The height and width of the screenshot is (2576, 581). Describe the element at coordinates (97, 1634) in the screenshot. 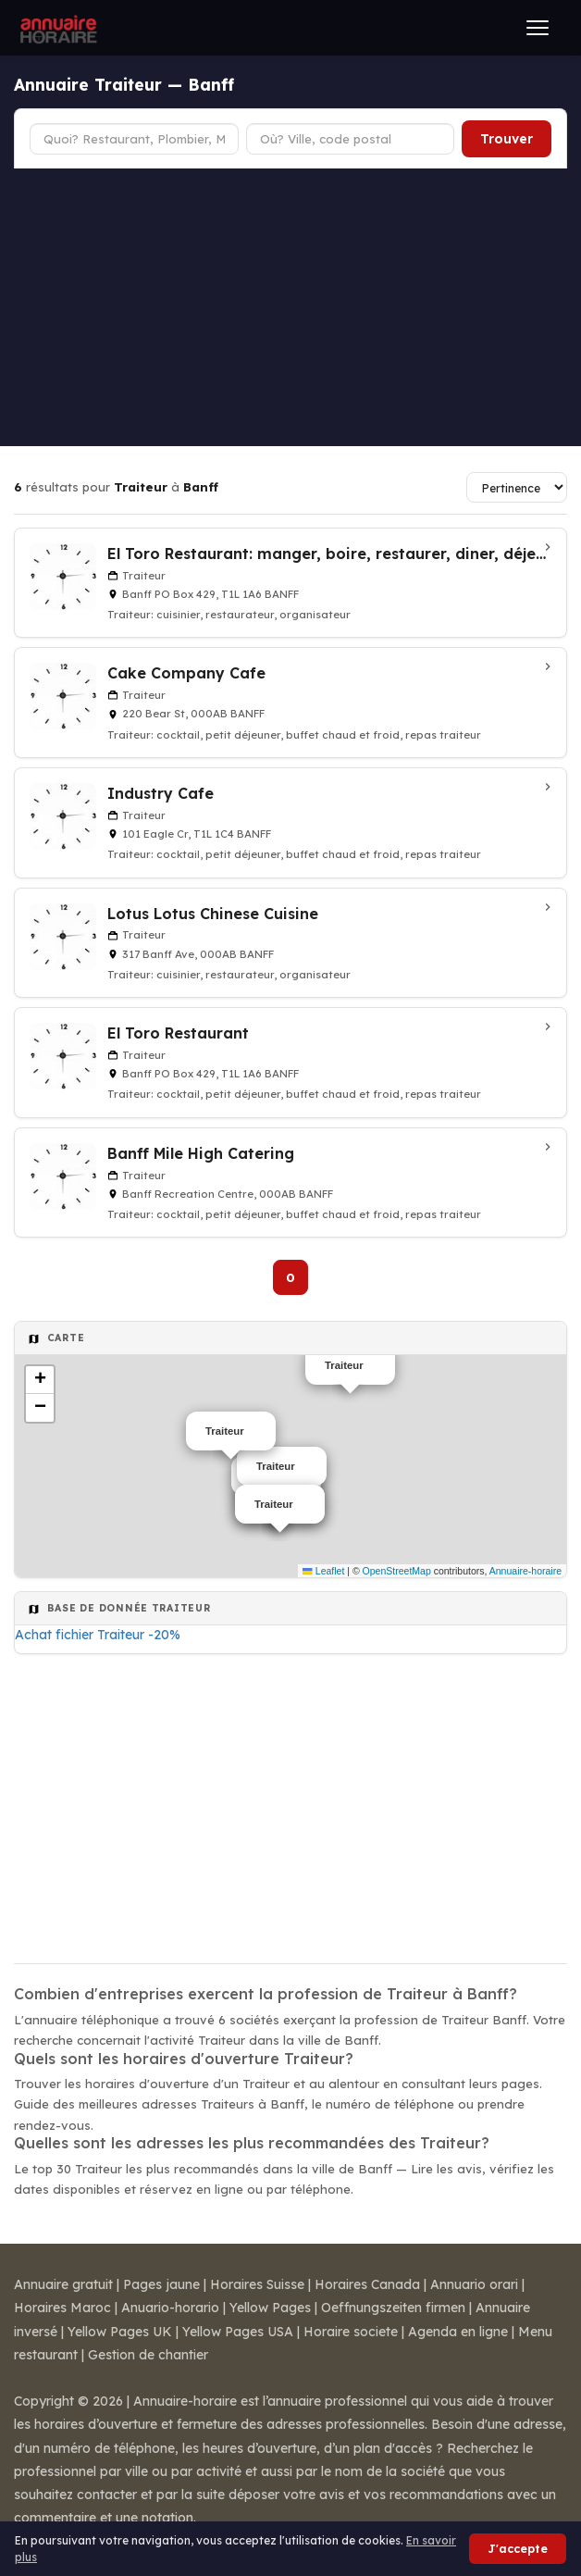

I see `Achat fichier Traiteur -20%` at that location.